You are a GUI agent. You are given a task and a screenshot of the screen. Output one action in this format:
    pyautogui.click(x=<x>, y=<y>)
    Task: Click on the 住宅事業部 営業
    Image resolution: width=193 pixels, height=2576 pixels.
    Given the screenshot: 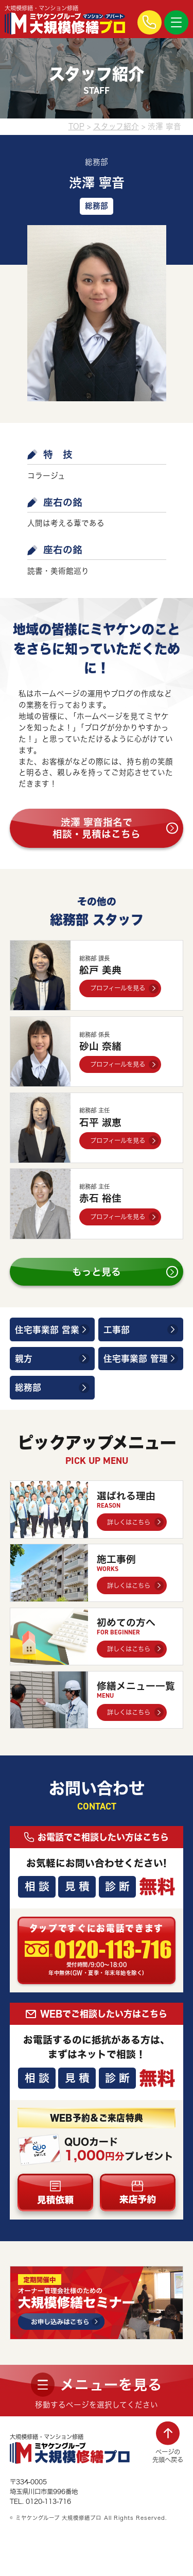 What is the action you would take?
    pyautogui.click(x=47, y=1329)
    